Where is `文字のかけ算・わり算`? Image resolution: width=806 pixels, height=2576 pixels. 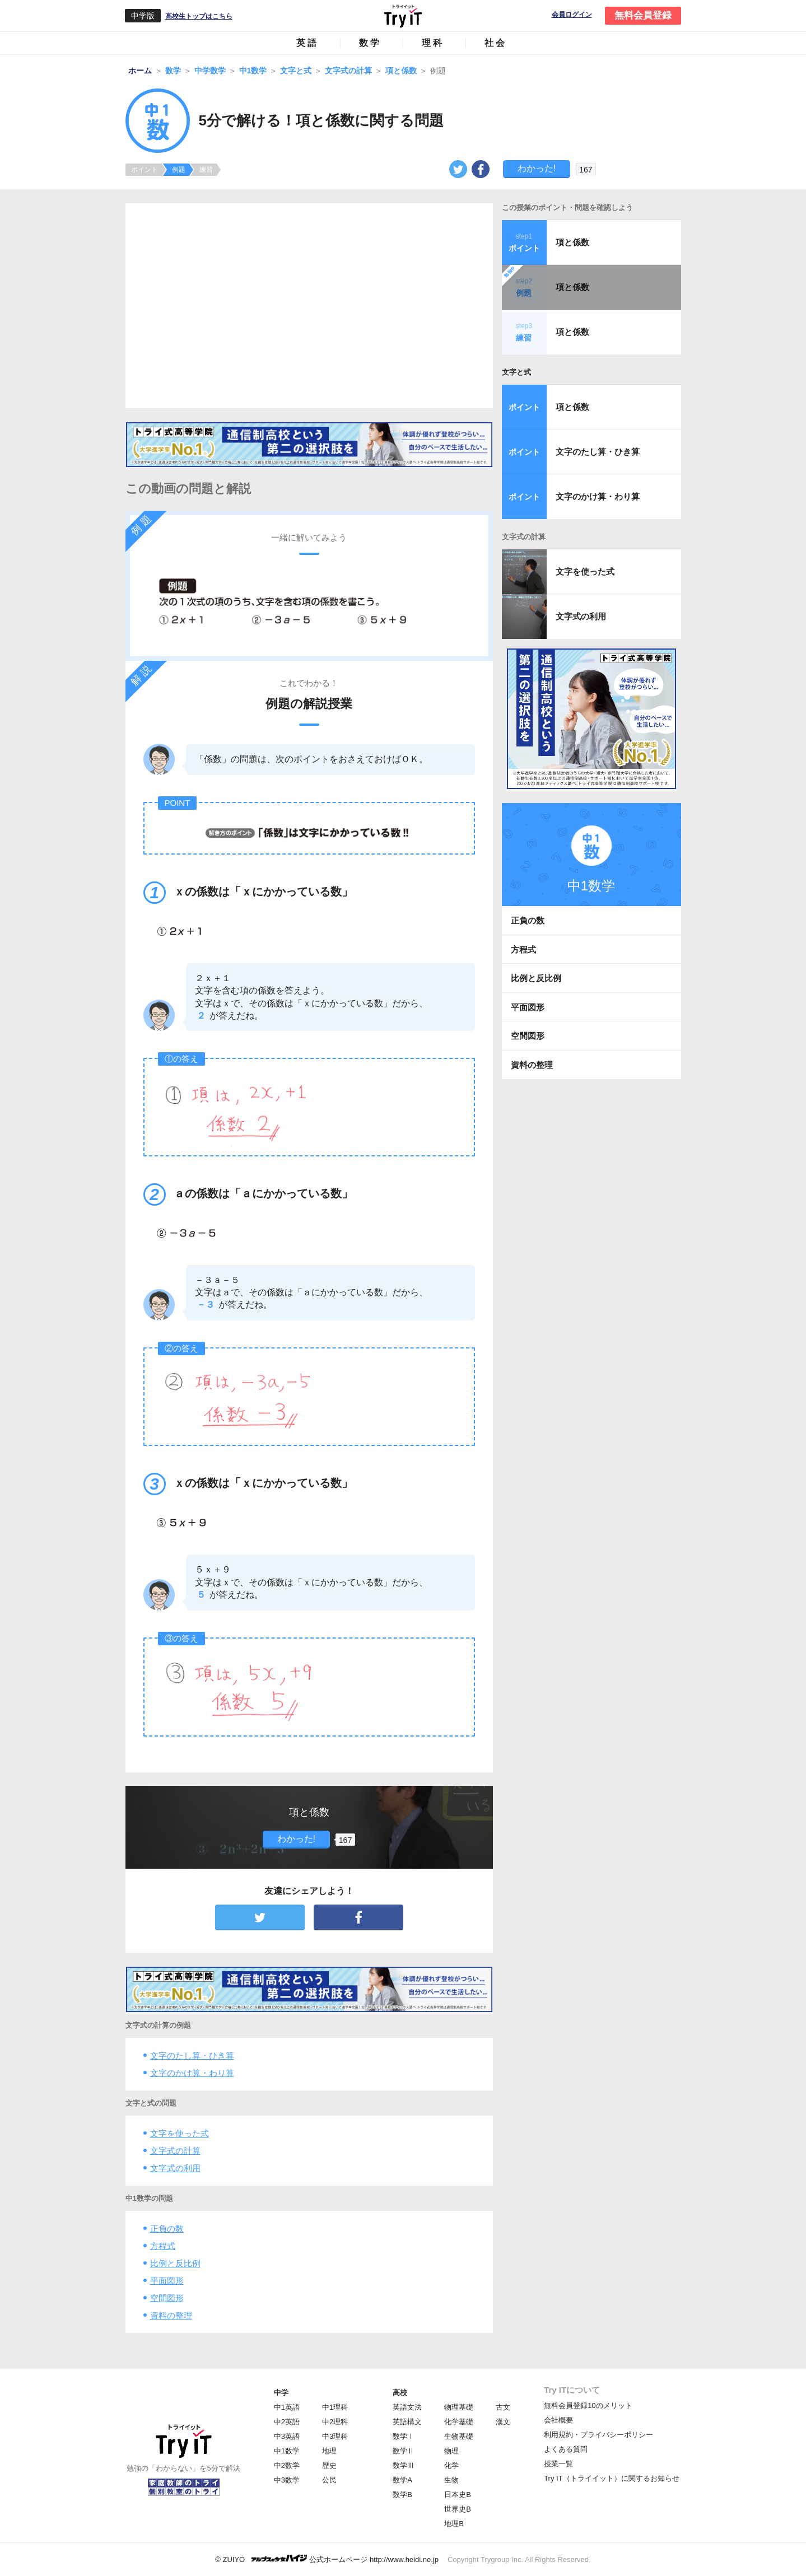 文字のかけ算・わり算 is located at coordinates (192, 2073).